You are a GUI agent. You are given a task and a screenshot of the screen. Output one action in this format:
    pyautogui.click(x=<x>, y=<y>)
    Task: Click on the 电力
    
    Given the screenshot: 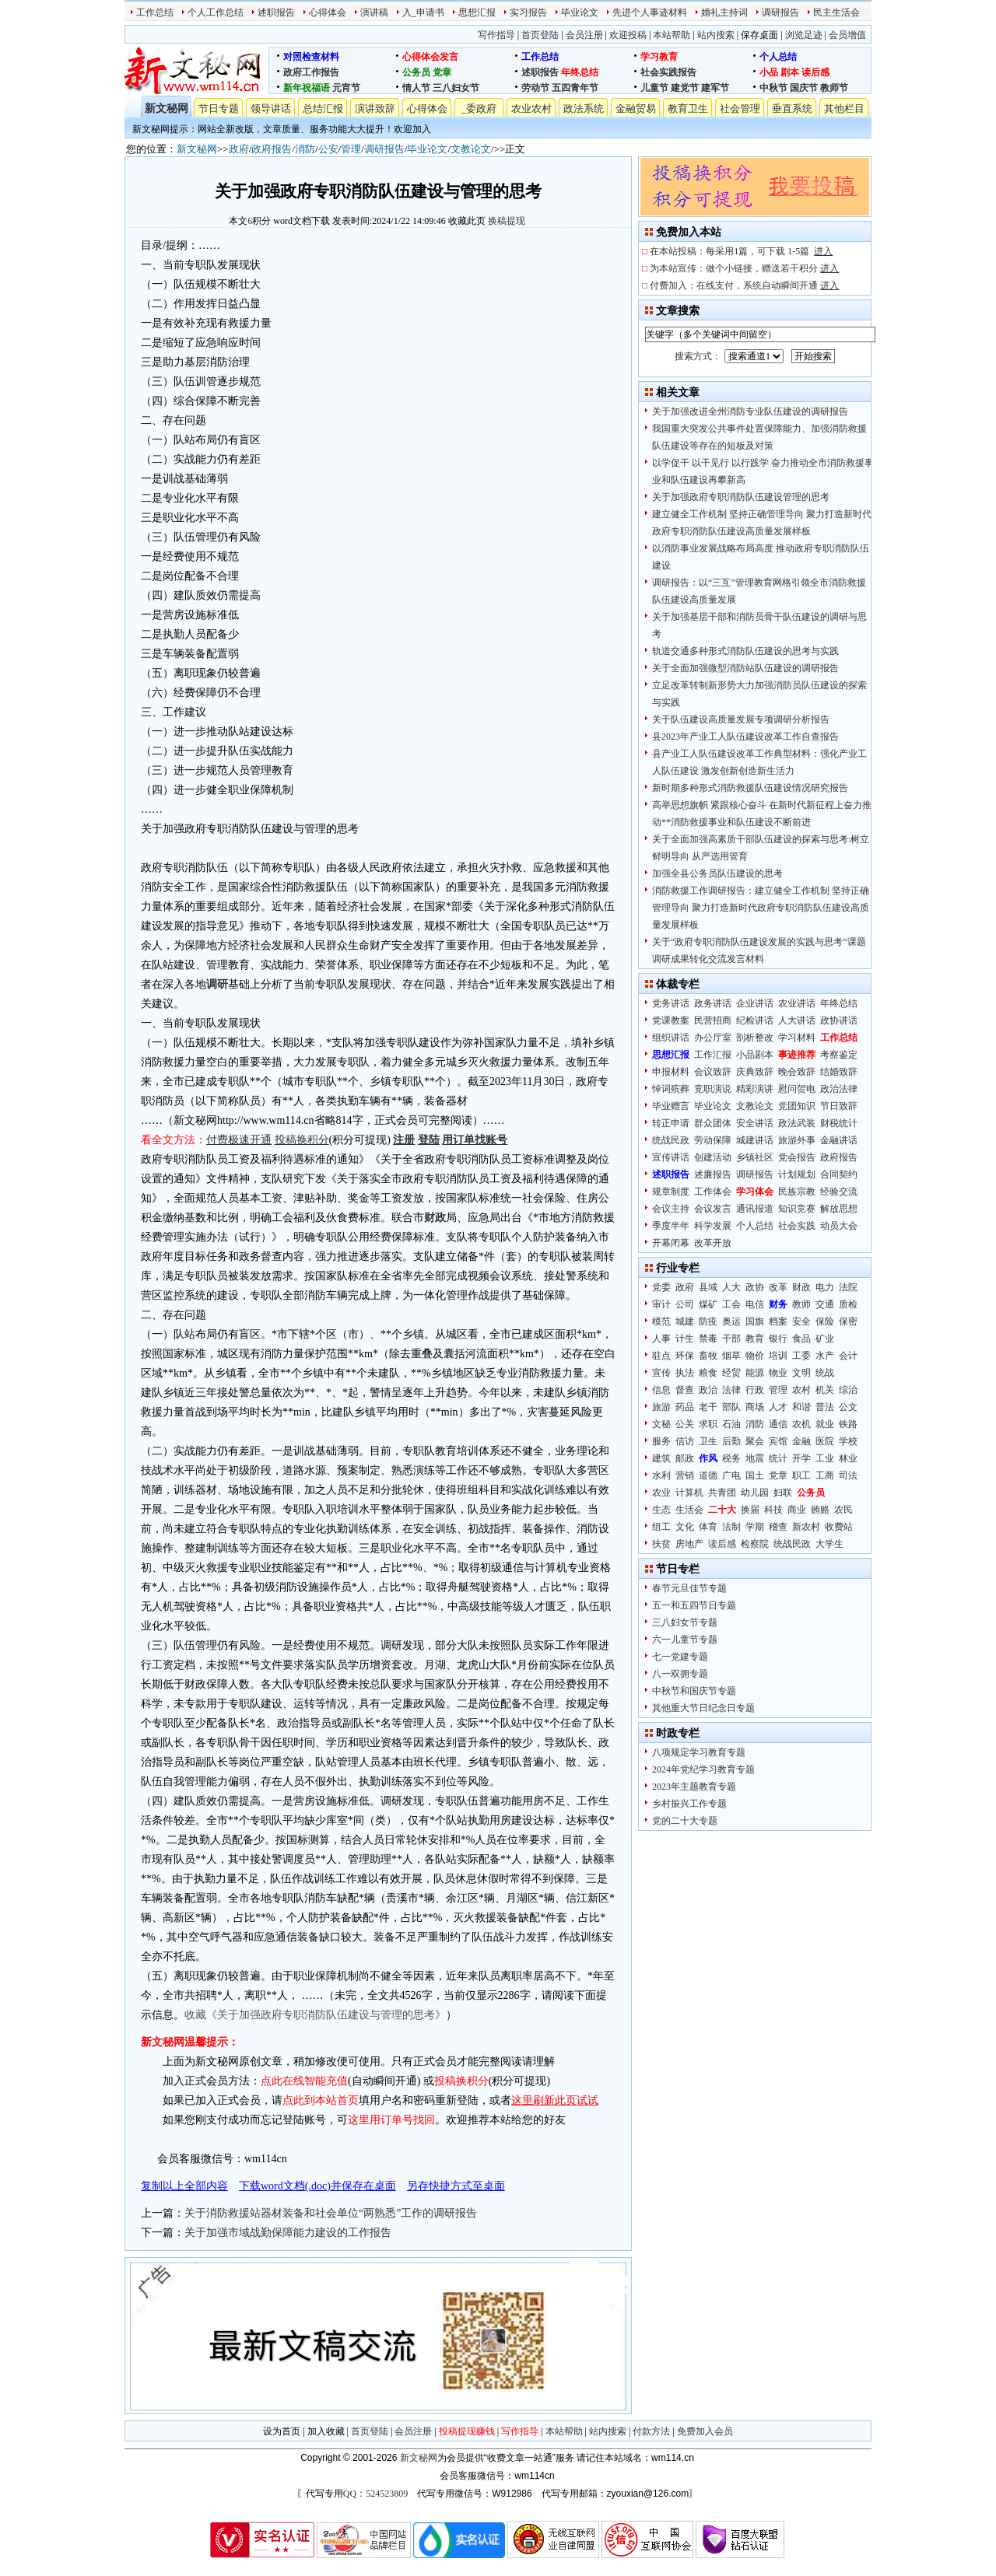 What is the action you would take?
    pyautogui.click(x=824, y=1287)
    